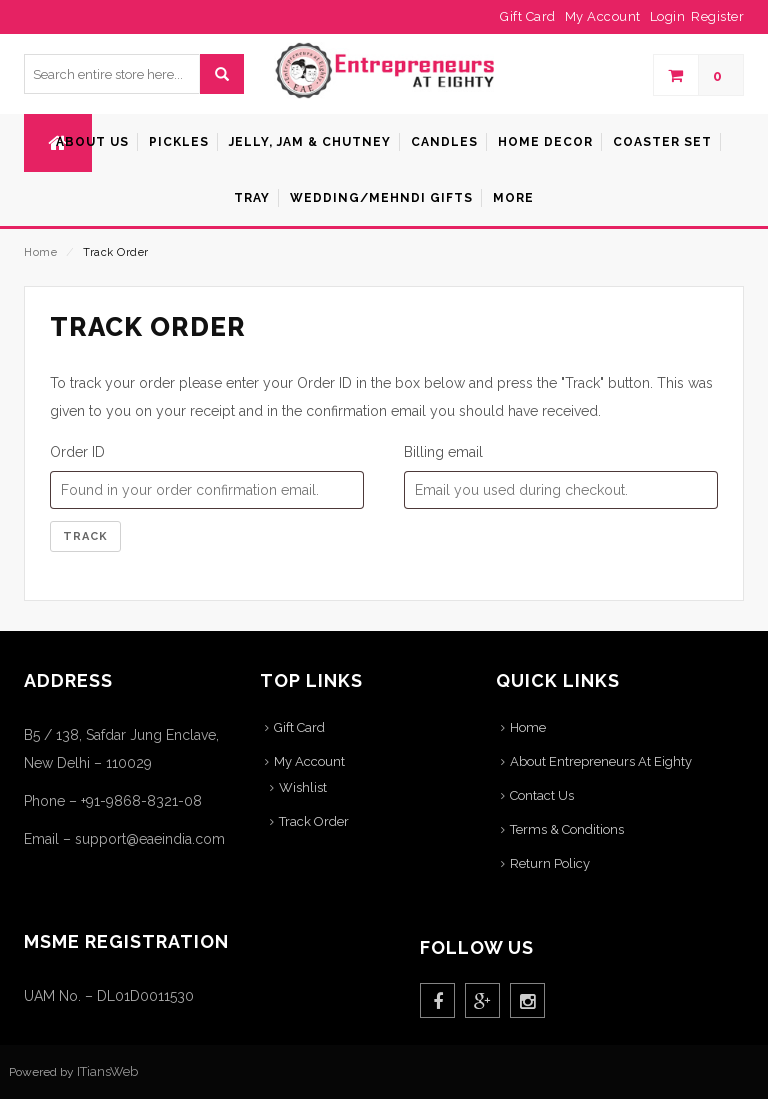  What do you see at coordinates (717, 16) in the screenshot?
I see `Register` at bounding box center [717, 16].